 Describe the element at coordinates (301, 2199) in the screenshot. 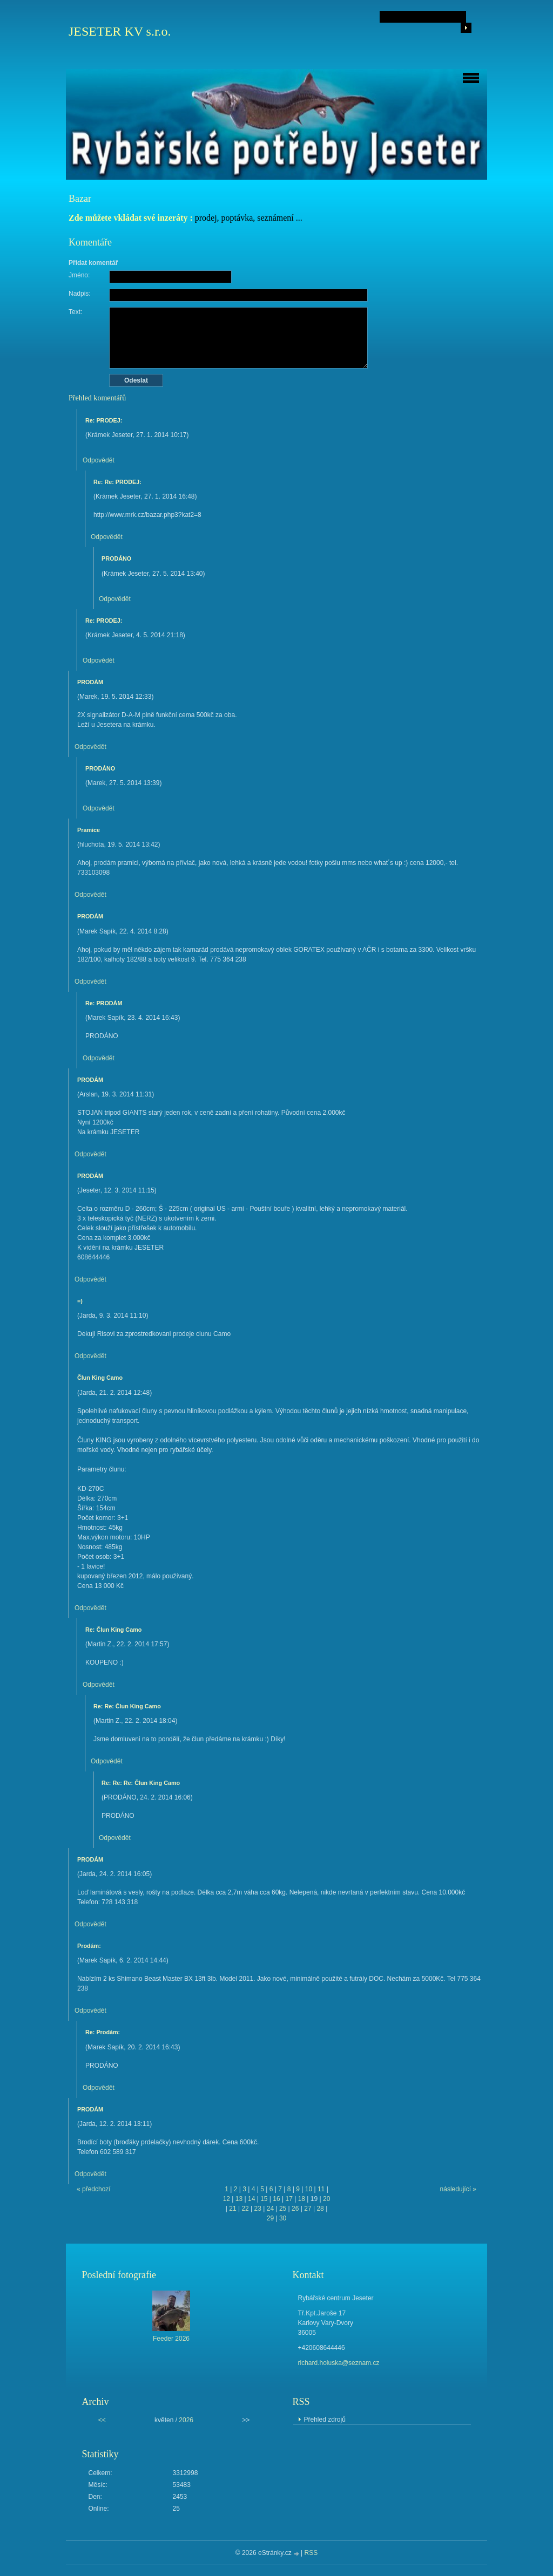

I see `18` at that location.